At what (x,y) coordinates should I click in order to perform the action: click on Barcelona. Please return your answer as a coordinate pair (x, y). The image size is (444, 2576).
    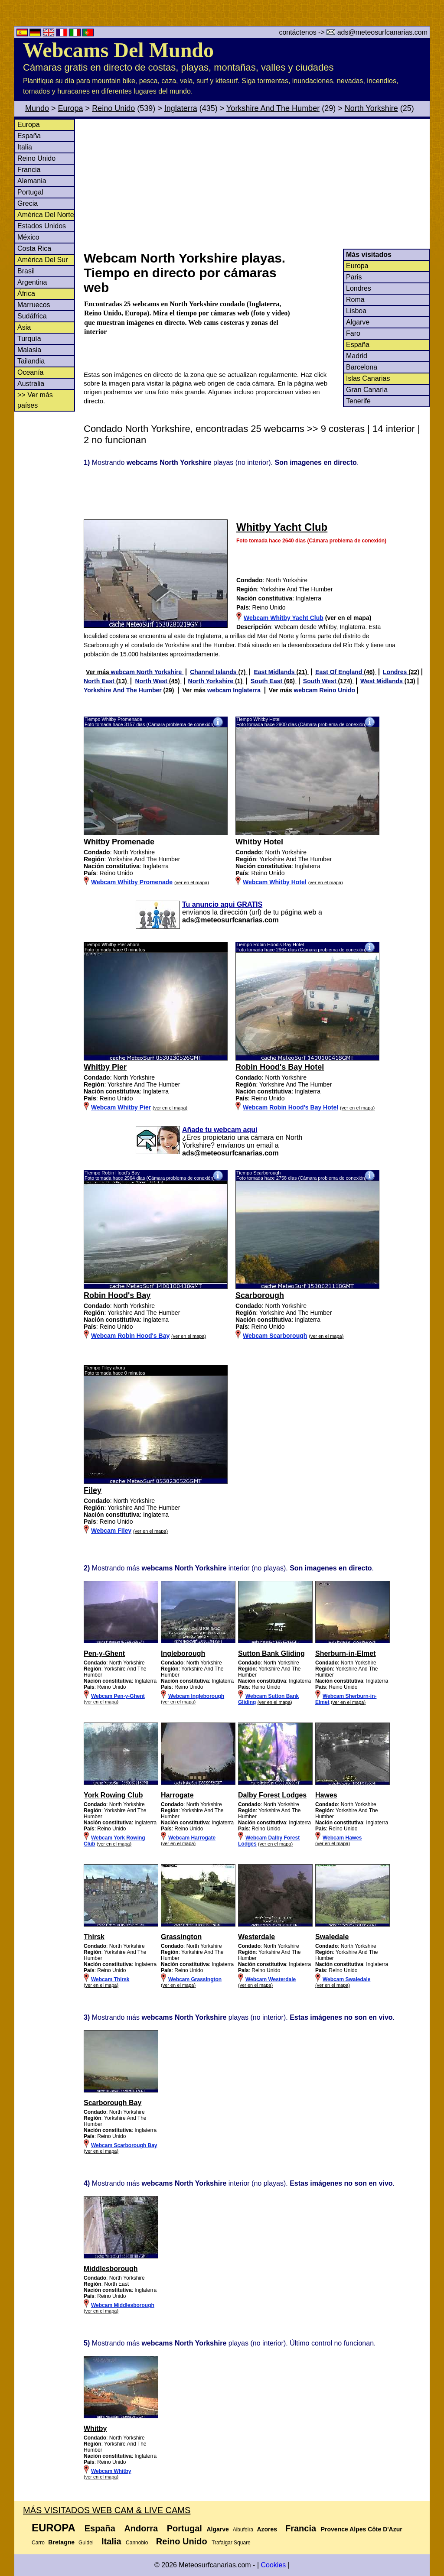
    Looking at the image, I should click on (361, 367).